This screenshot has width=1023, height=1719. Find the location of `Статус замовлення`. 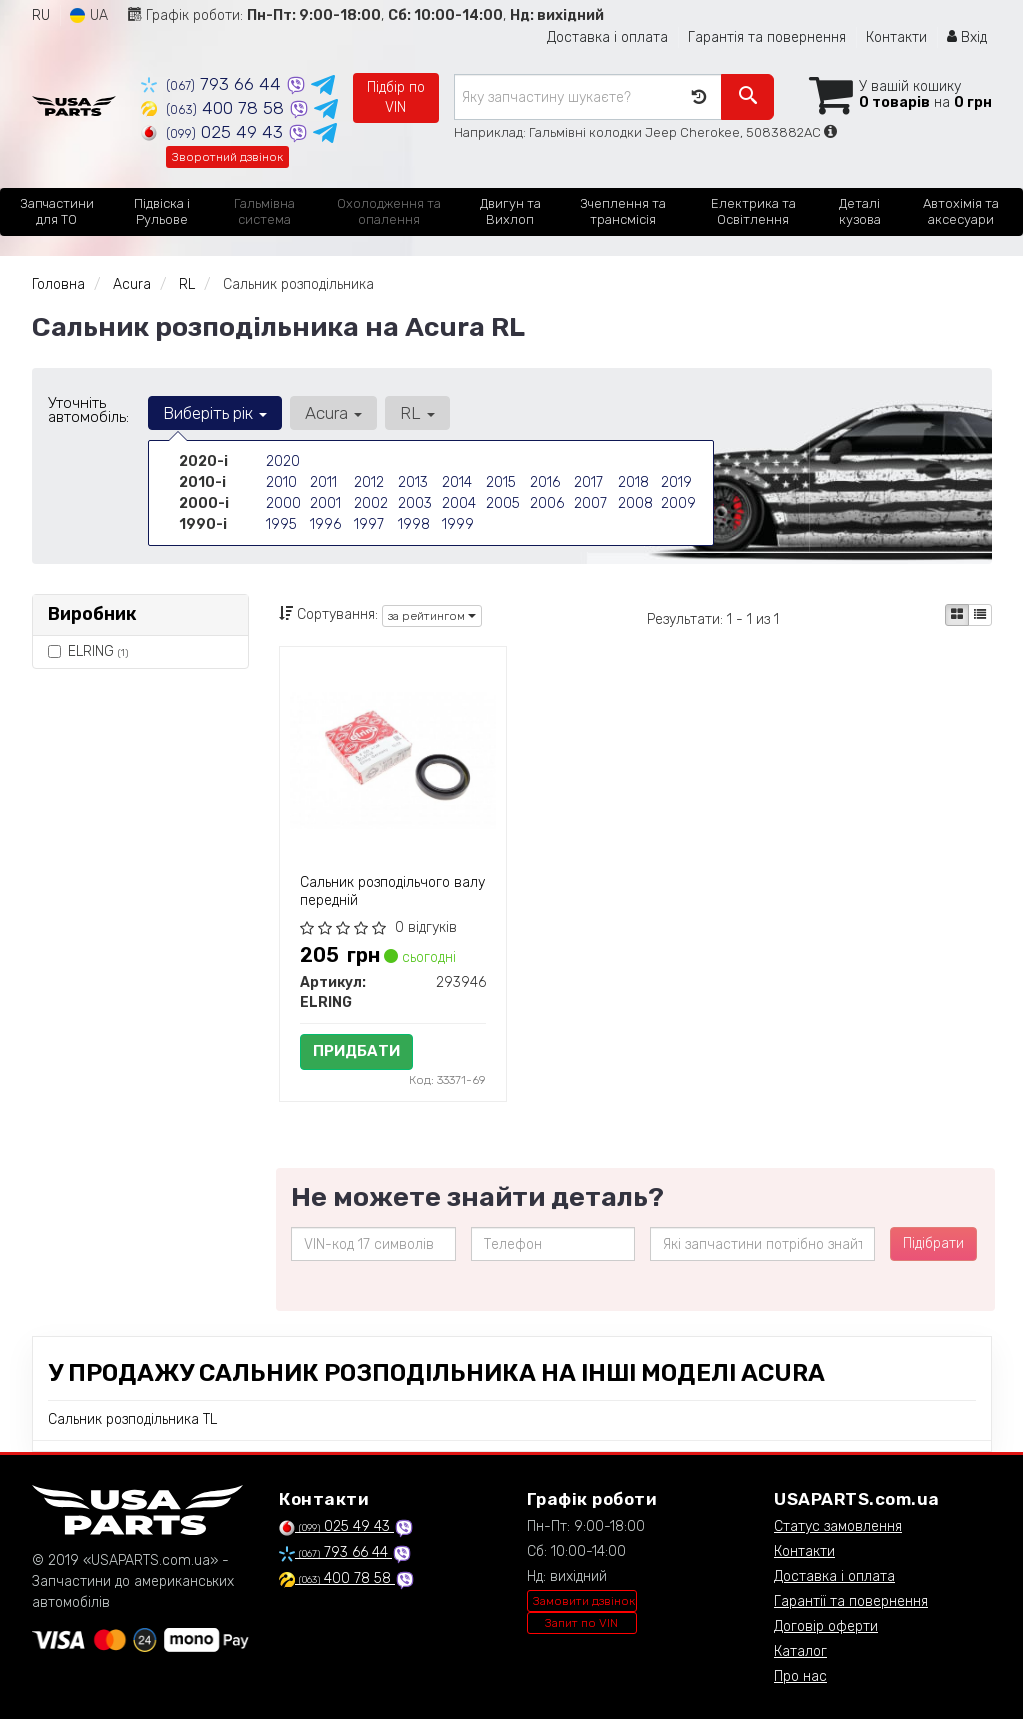

Статус замовлення is located at coordinates (838, 1526).